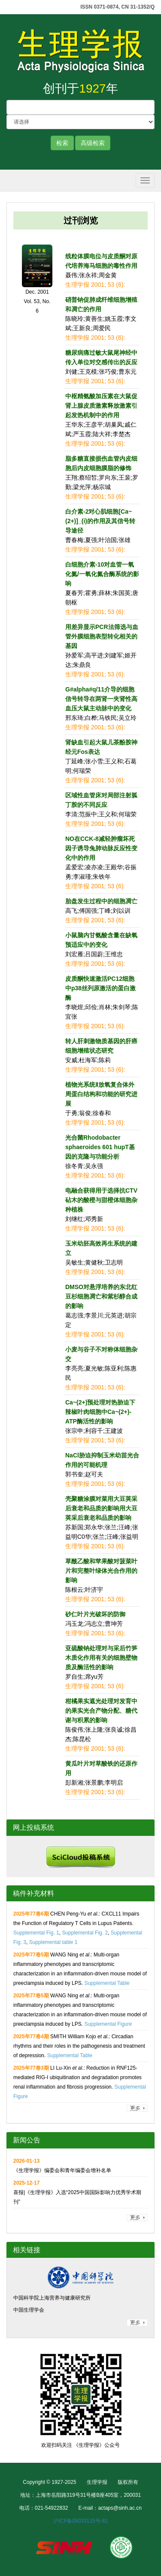 The height and width of the screenshot is (2576, 161). I want to click on 沪ICP备05033115号-81, so click(80, 2521).